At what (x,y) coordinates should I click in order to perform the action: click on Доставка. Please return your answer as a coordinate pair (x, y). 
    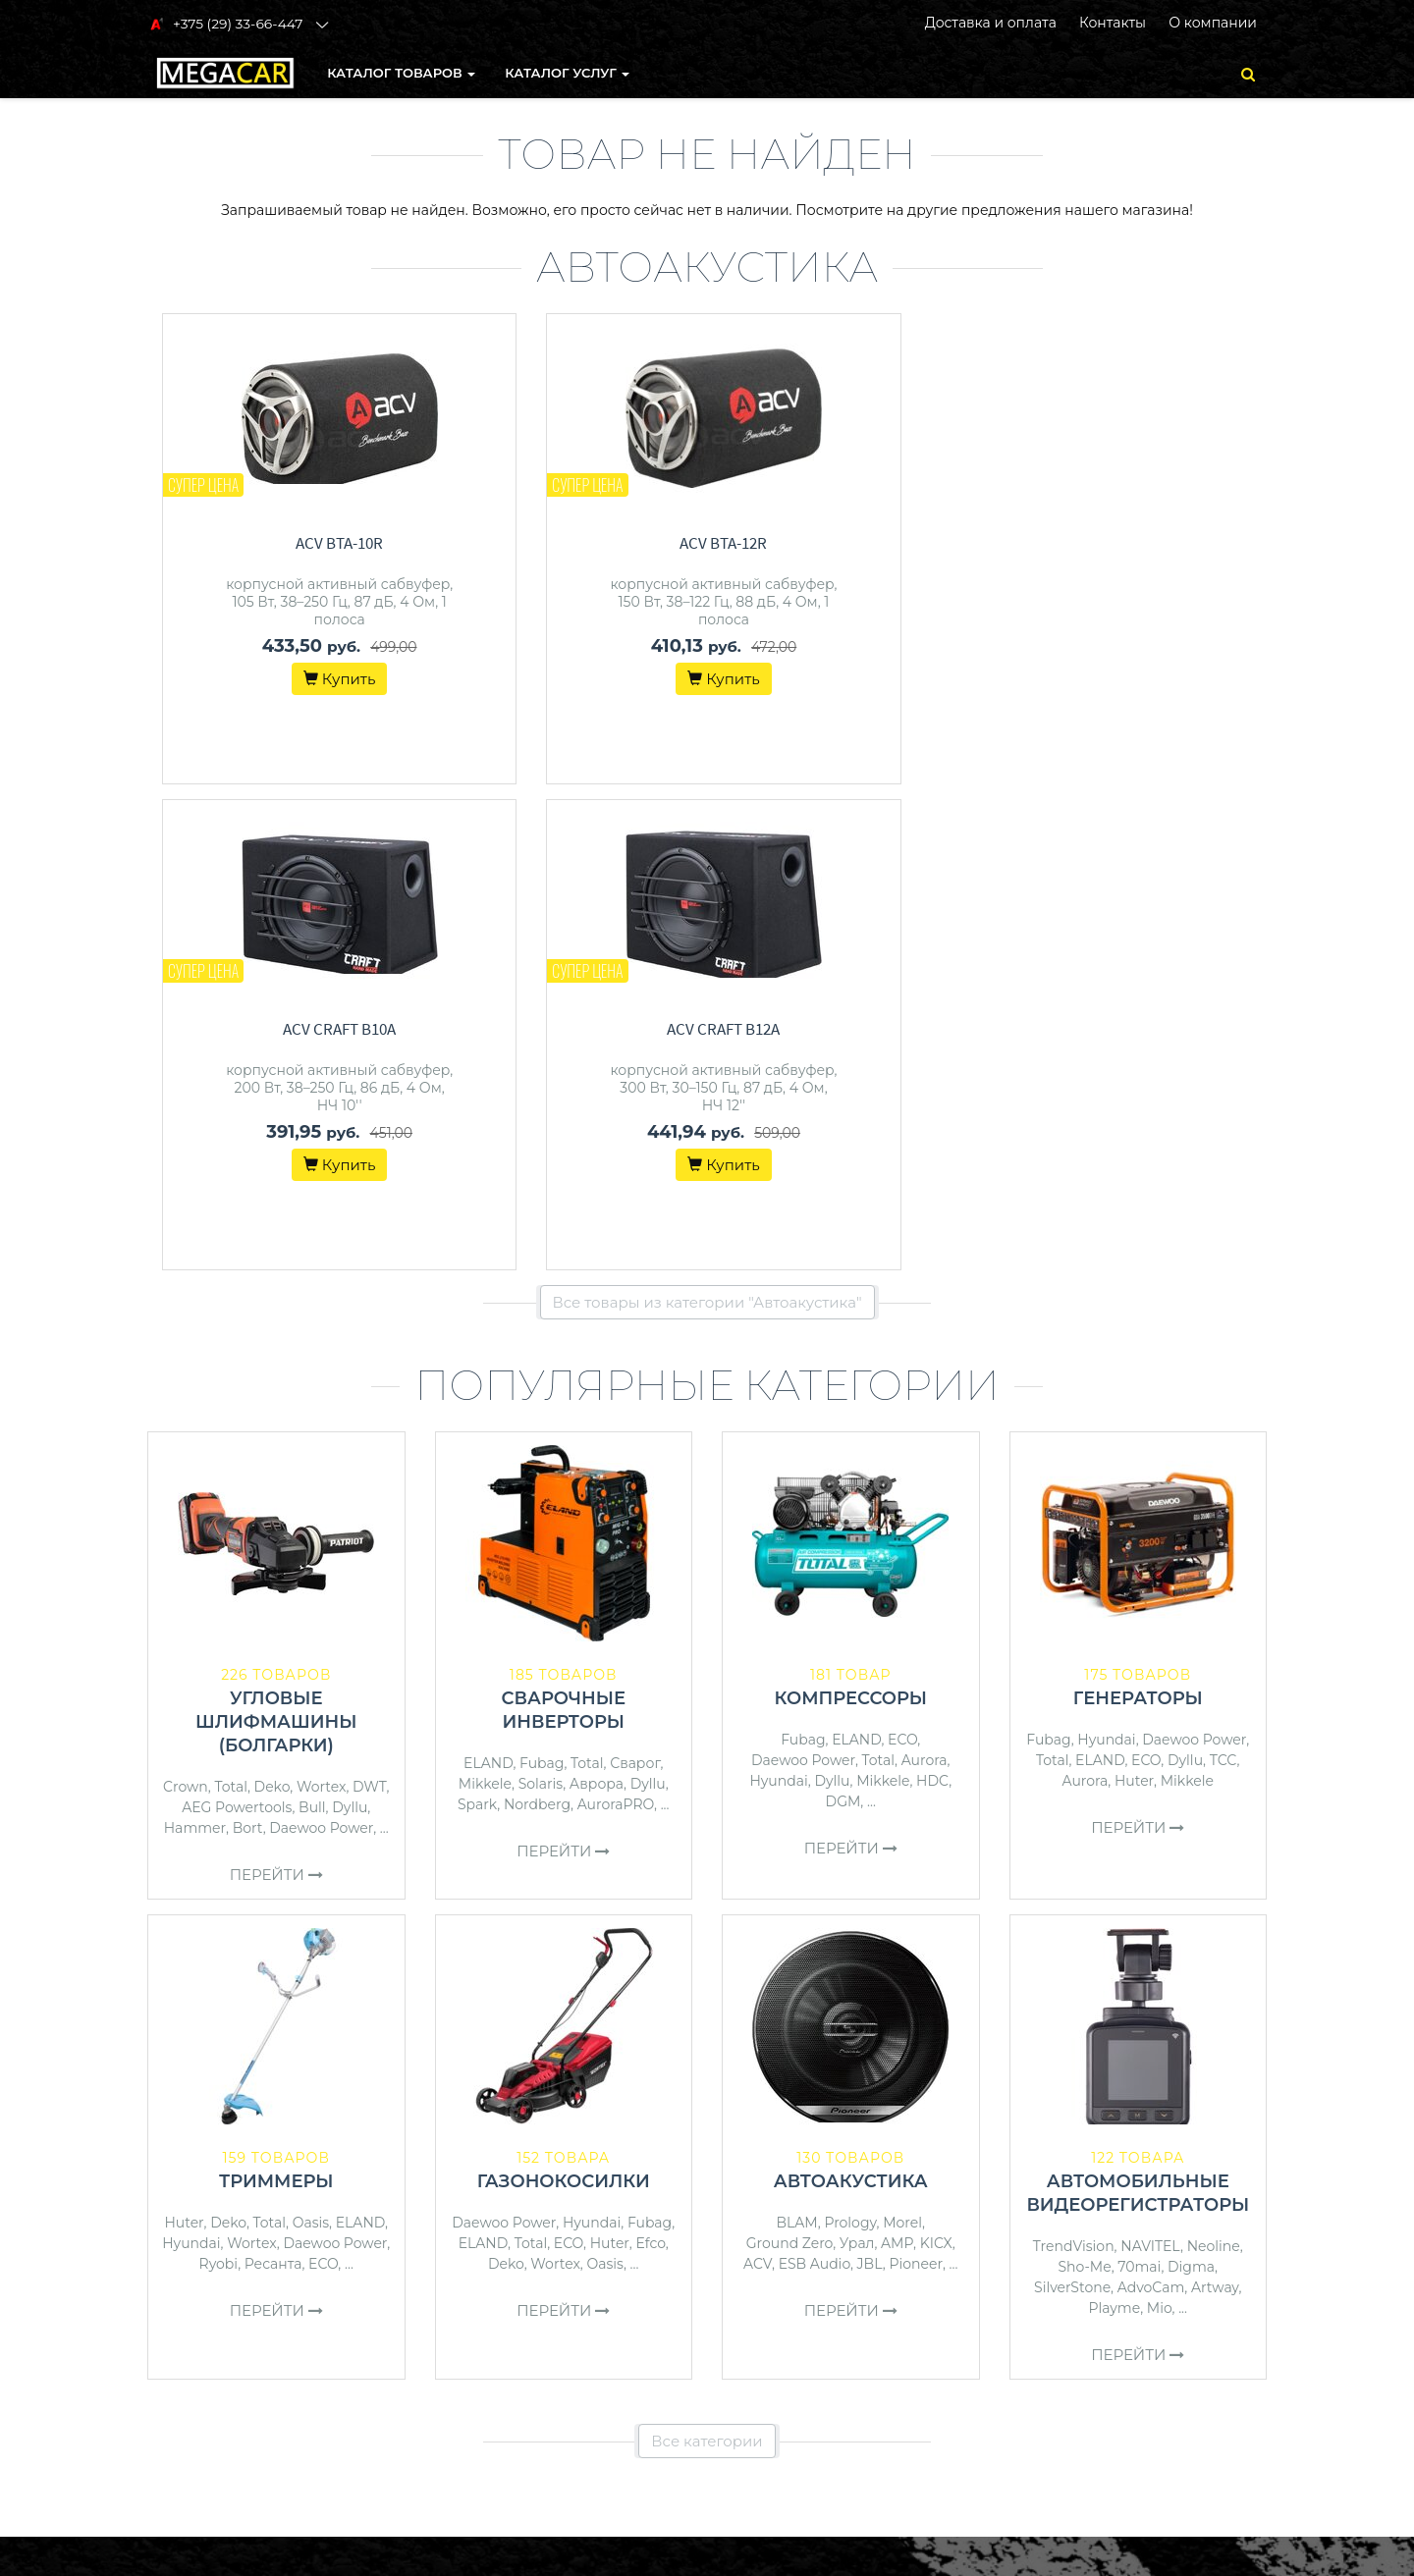
    Looking at the image, I should click on (752, 2226).